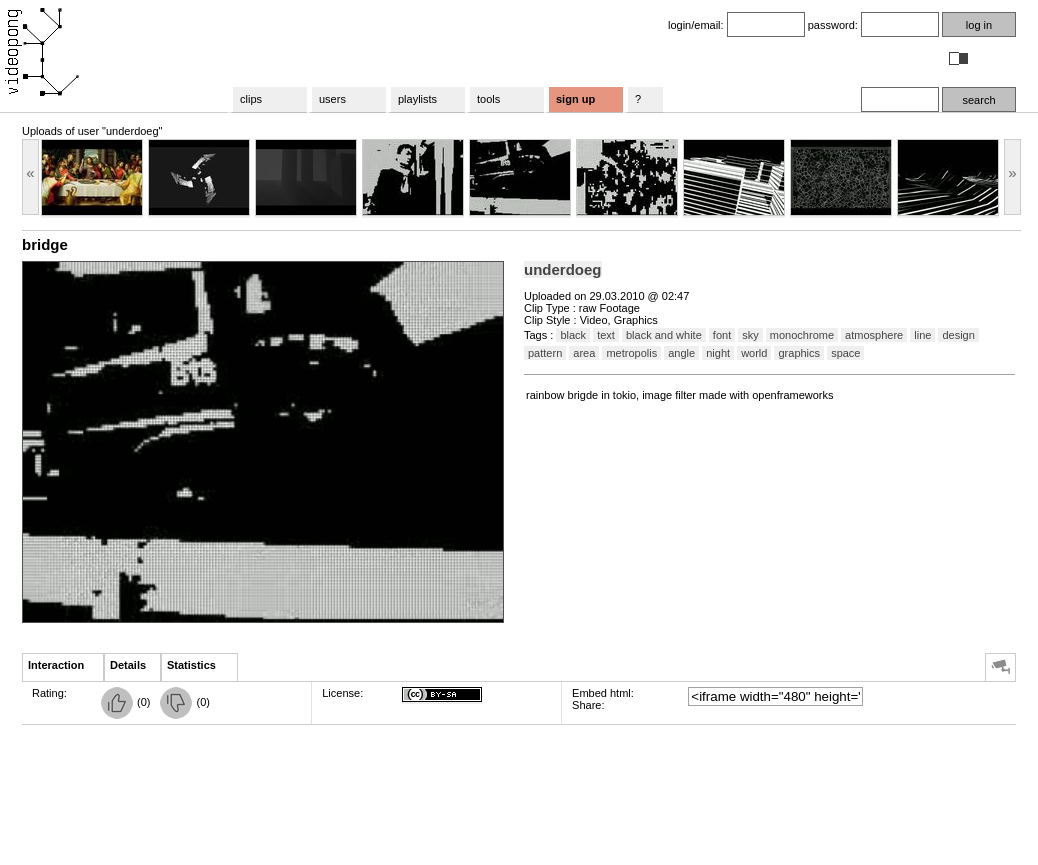 This screenshot has height=865, width=1038. I want to click on clips, so click(251, 99).